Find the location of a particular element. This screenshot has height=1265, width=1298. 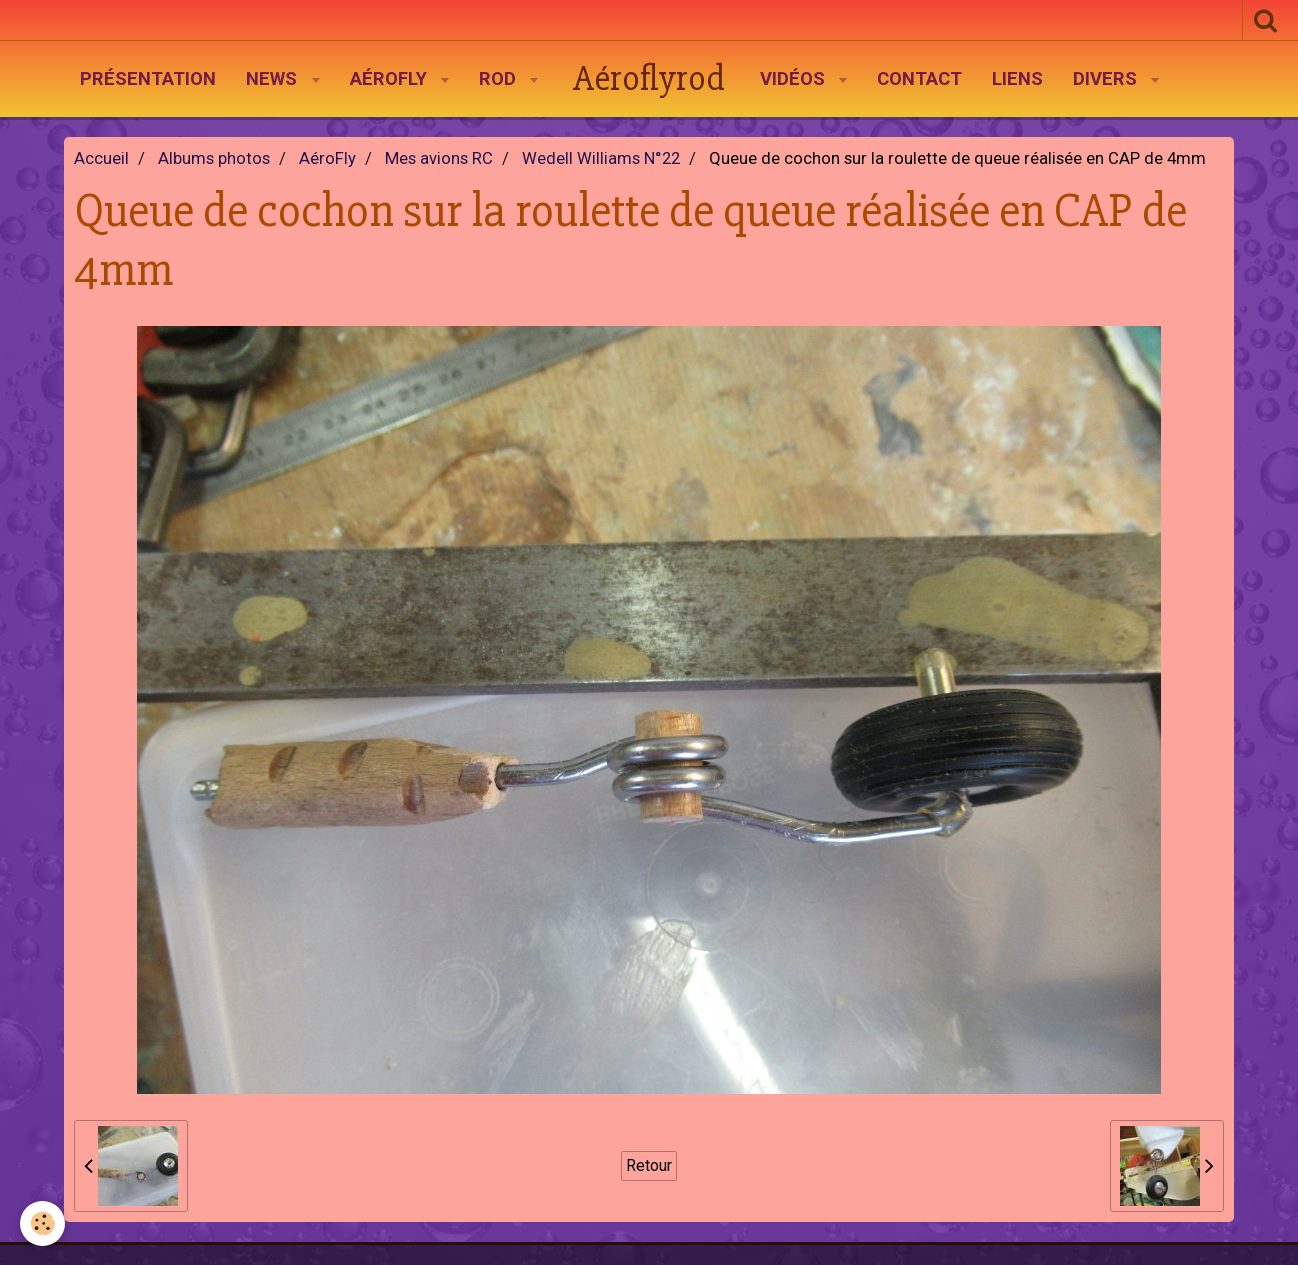

Présentation is located at coordinates (148, 79).